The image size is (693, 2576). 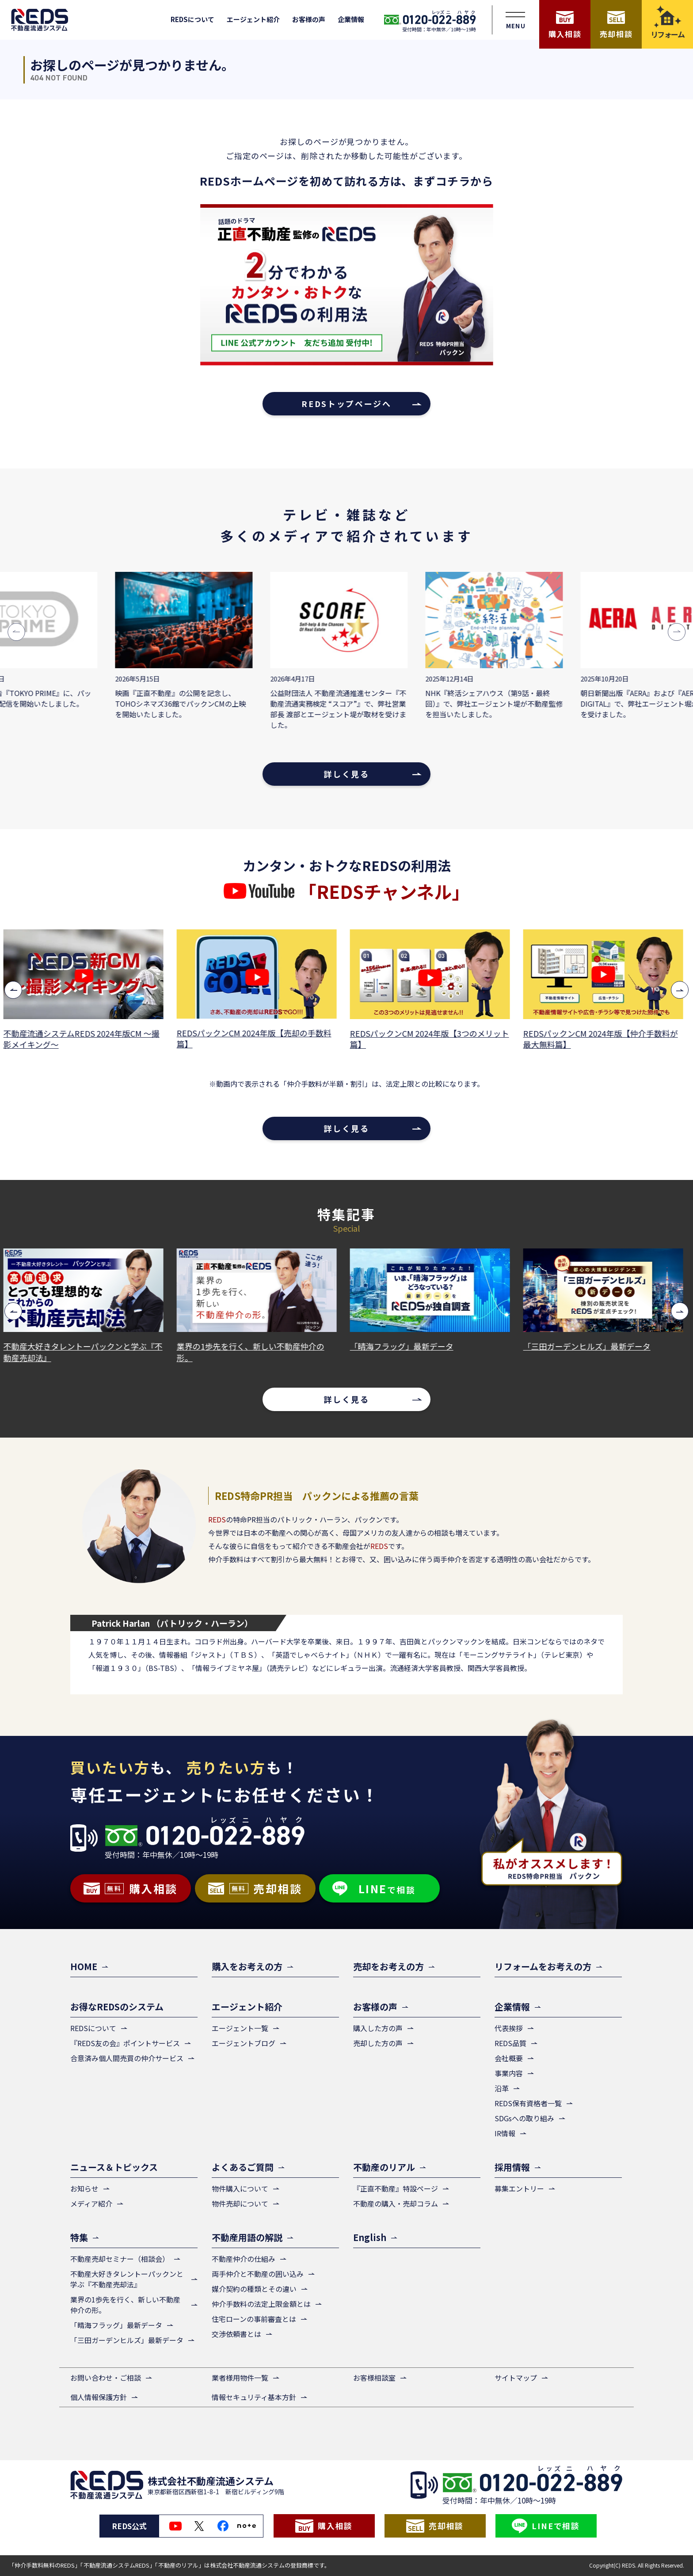 I want to click on 購入をお考えの方, so click(x=247, y=1966).